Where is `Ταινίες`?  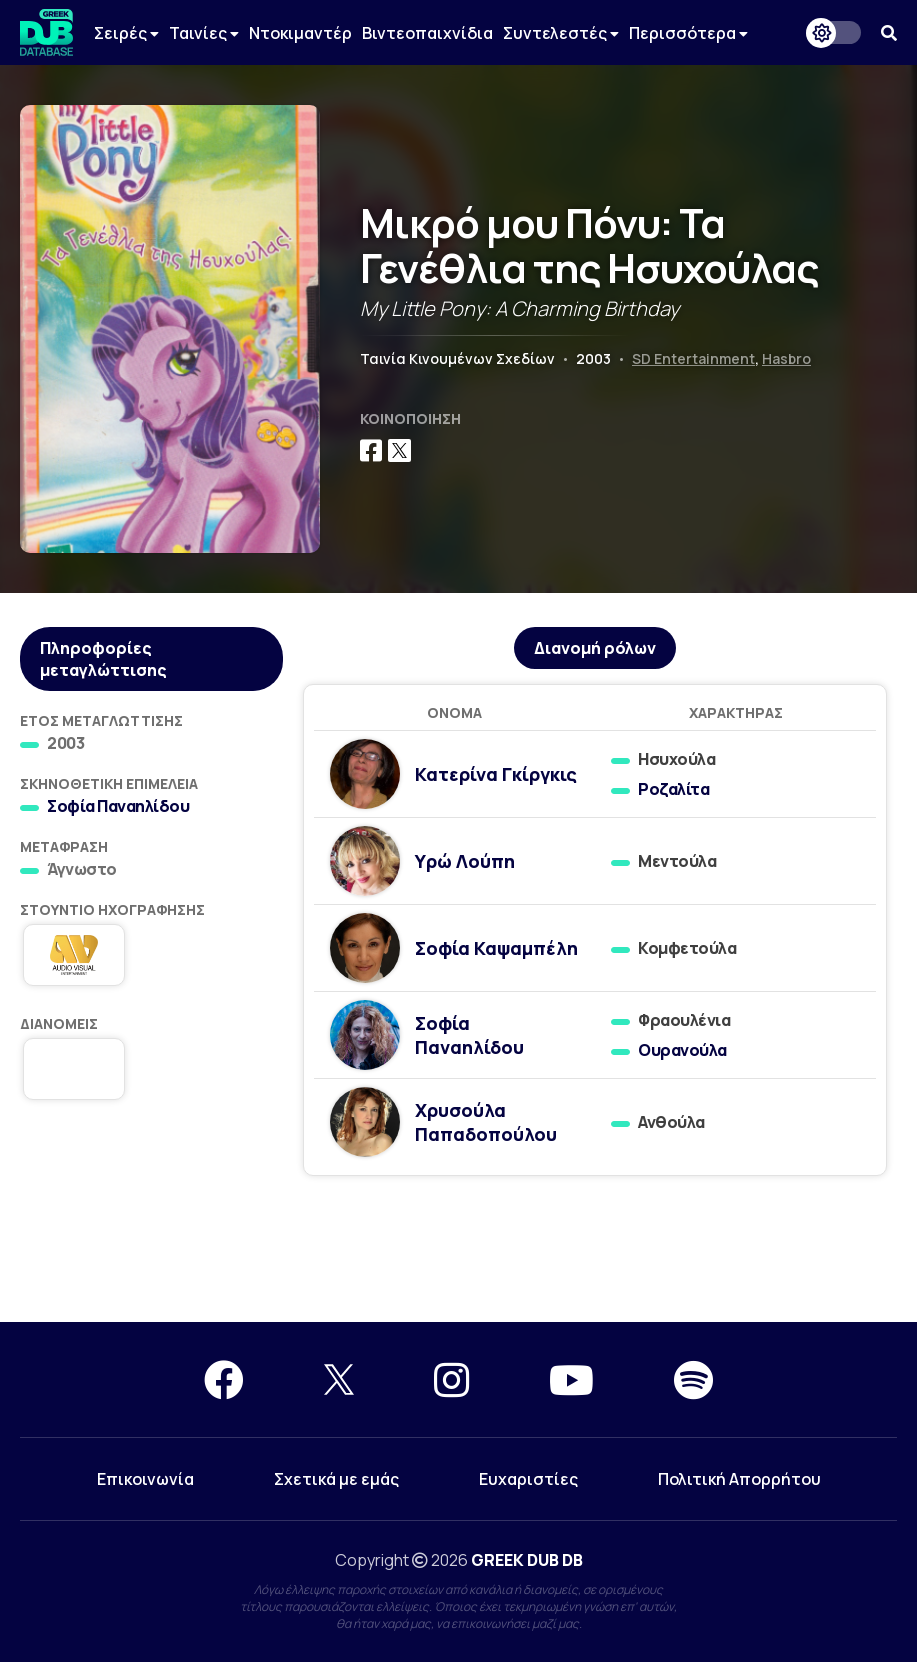
Ταινίες is located at coordinates (204, 33).